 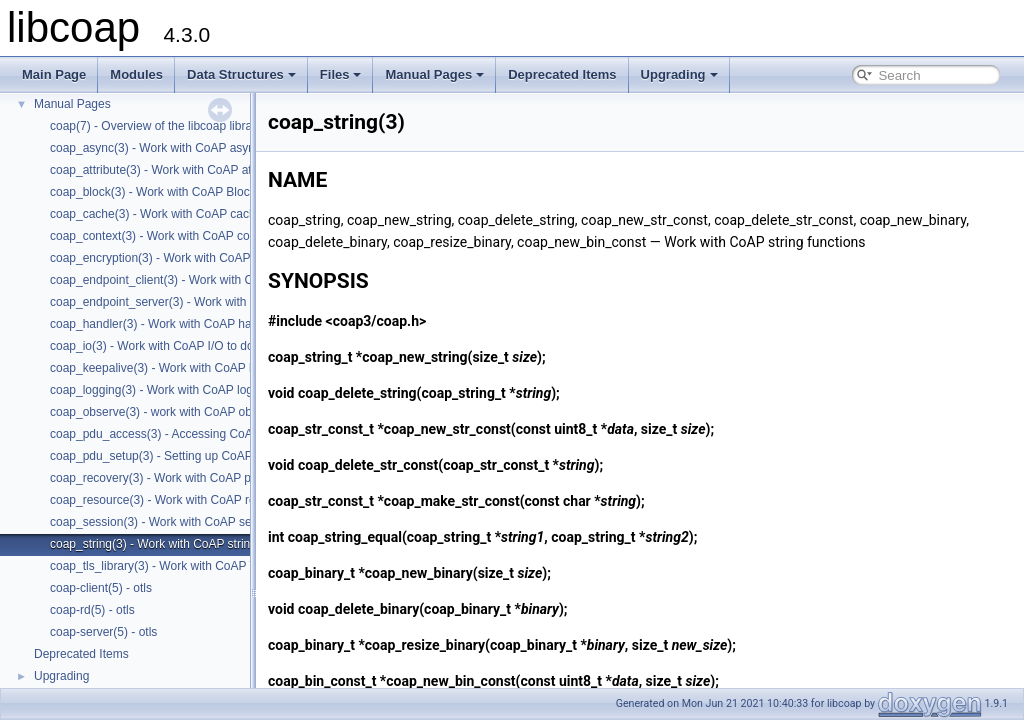 I want to click on coap_logging(3) - Work with CoAP logging, so click(x=163, y=390).